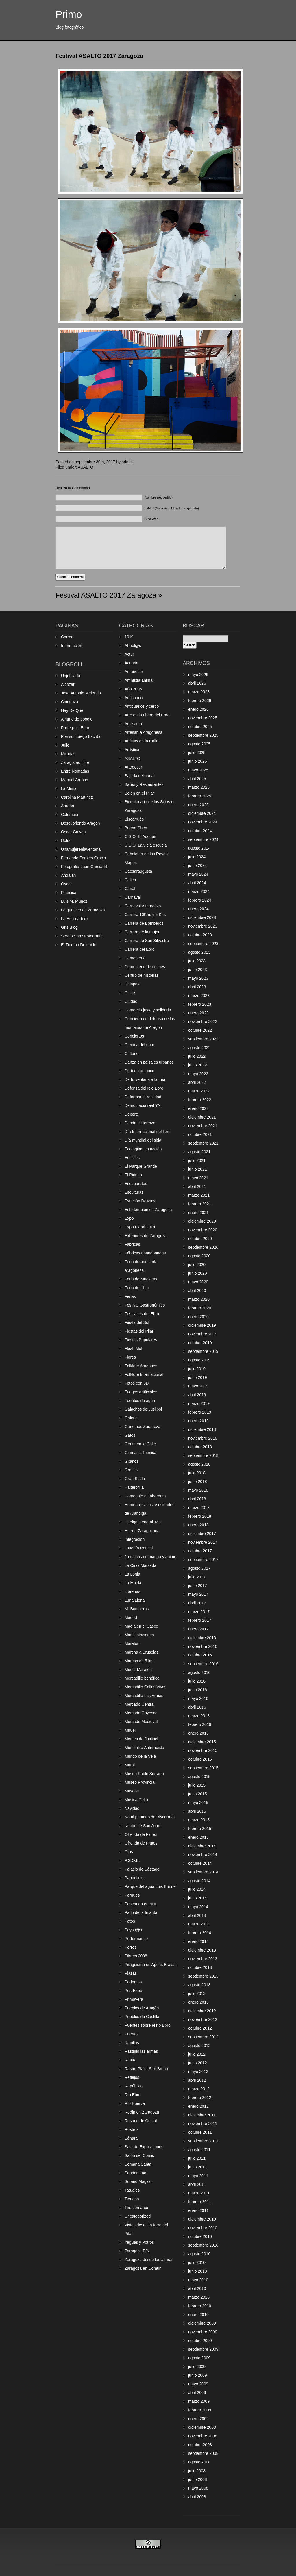  What do you see at coordinates (141, 1834) in the screenshot?
I see `Ofrenda de Flores` at bounding box center [141, 1834].